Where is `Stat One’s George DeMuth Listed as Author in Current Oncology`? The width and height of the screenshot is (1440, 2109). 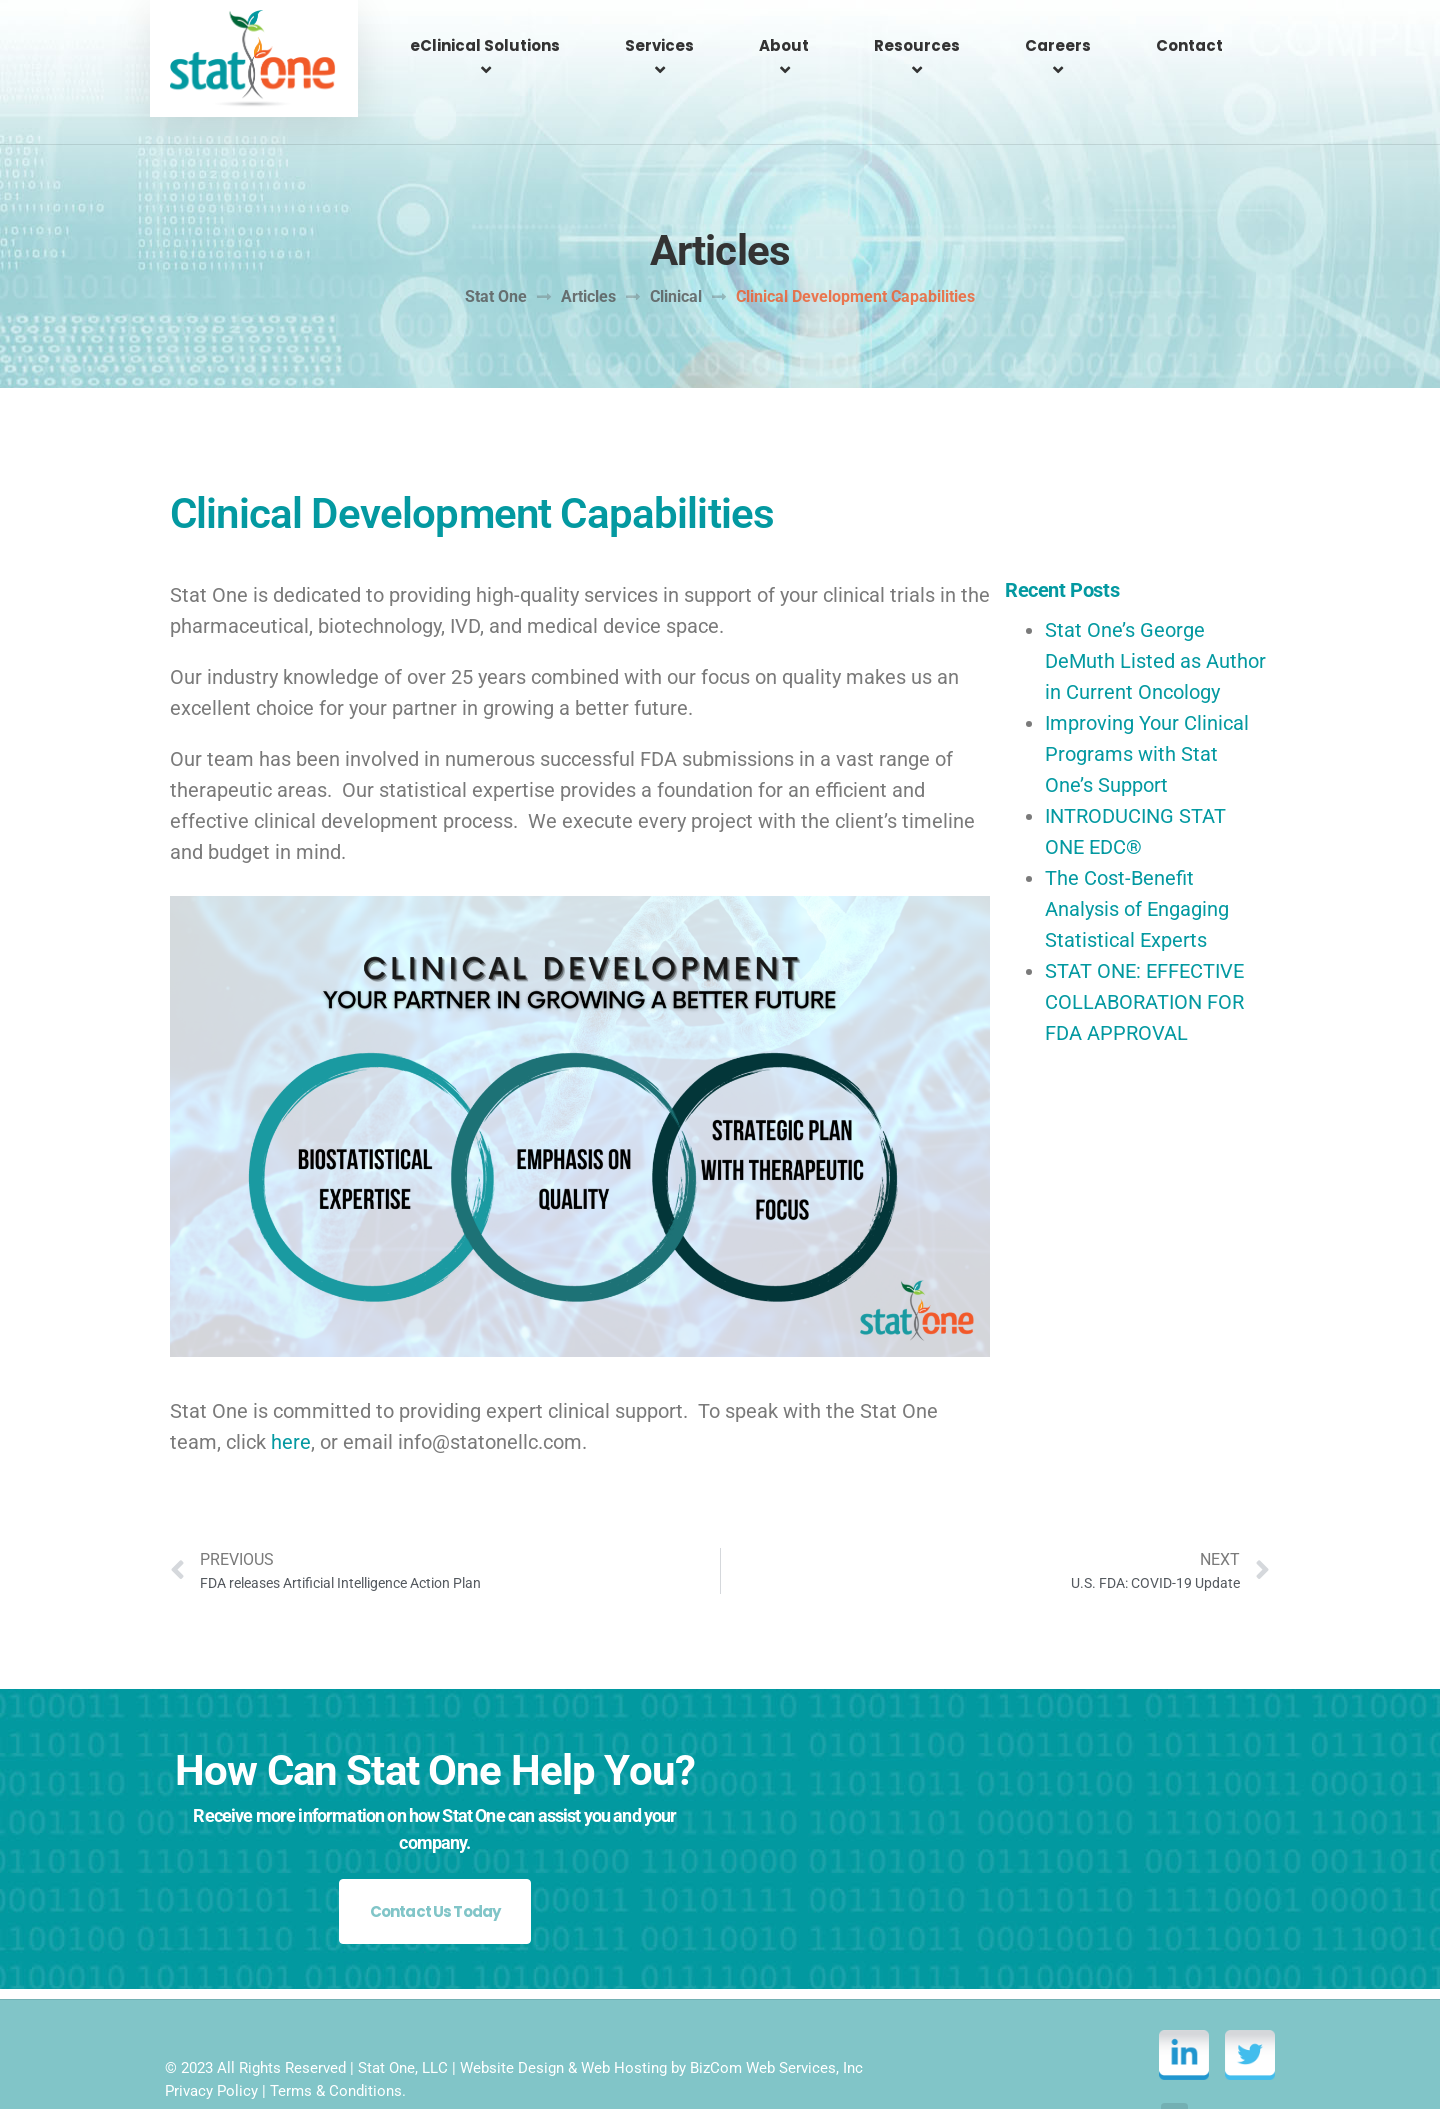 Stat One’s George DeMuth Listed as Author in Current Oncology is located at coordinates (1155, 607).